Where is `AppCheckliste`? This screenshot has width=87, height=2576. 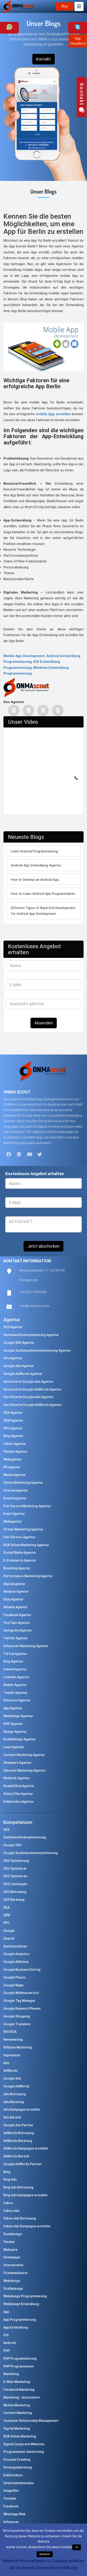 AppCheckliste is located at coordinates (78, 41).